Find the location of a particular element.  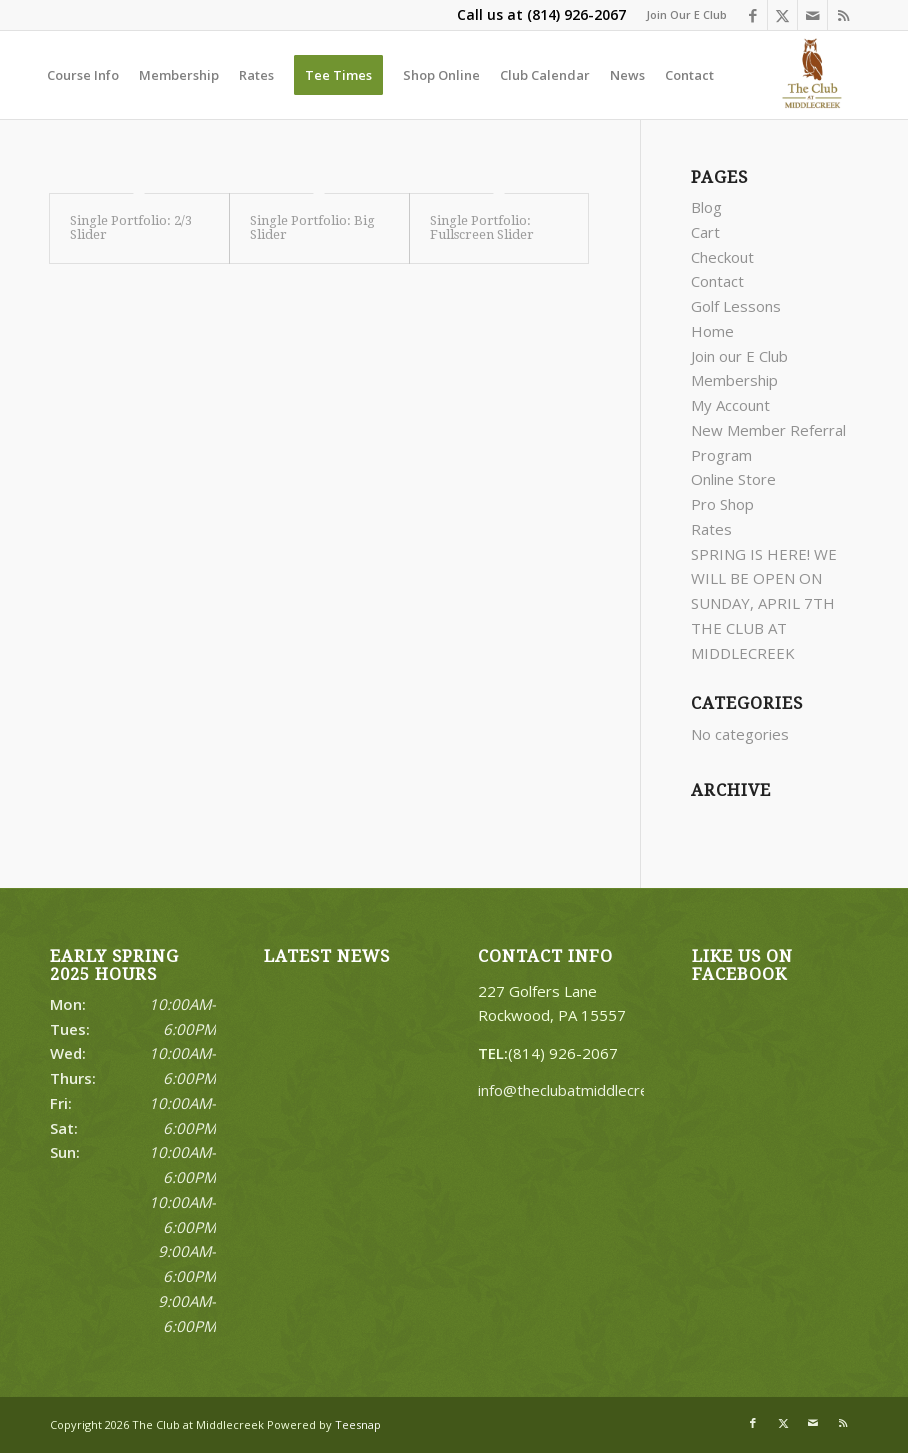

Home is located at coordinates (712, 331).